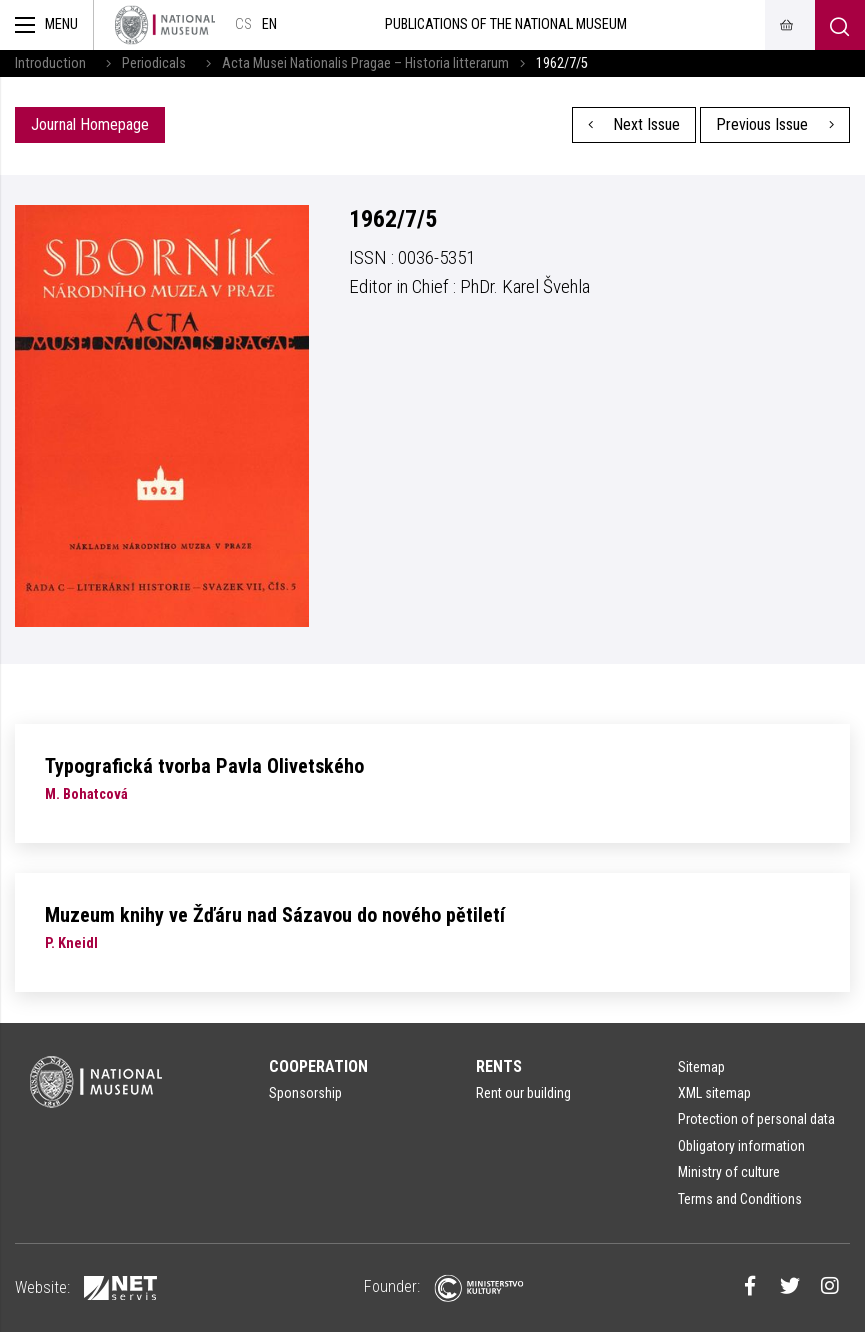 This screenshot has width=865, height=1332. What do you see at coordinates (756, 1119) in the screenshot?
I see `Protection of personal data` at bounding box center [756, 1119].